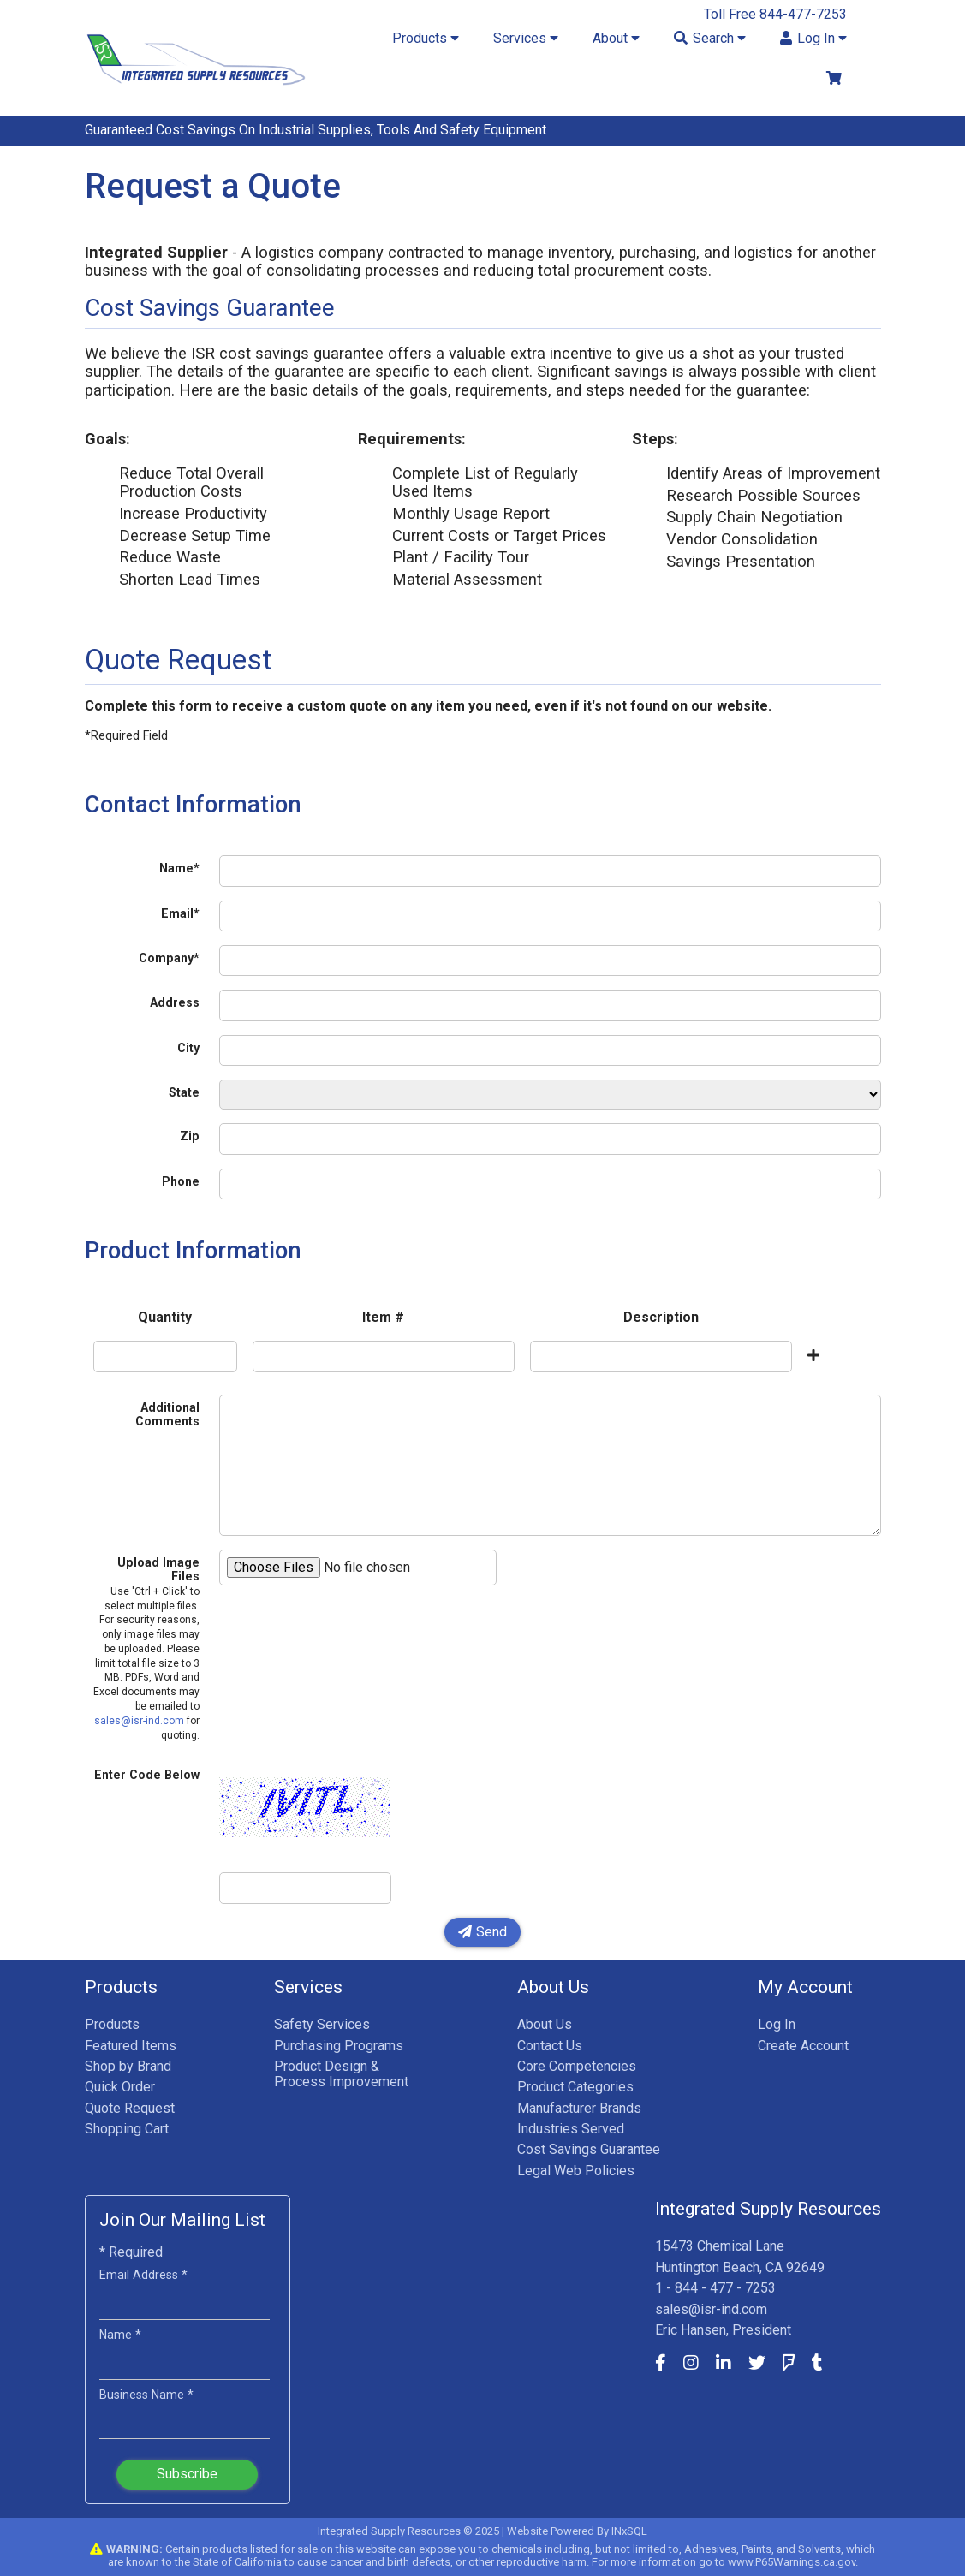 The image size is (965, 2576). Describe the element at coordinates (167, 1414) in the screenshot. I see `Additional Comments` at that location.